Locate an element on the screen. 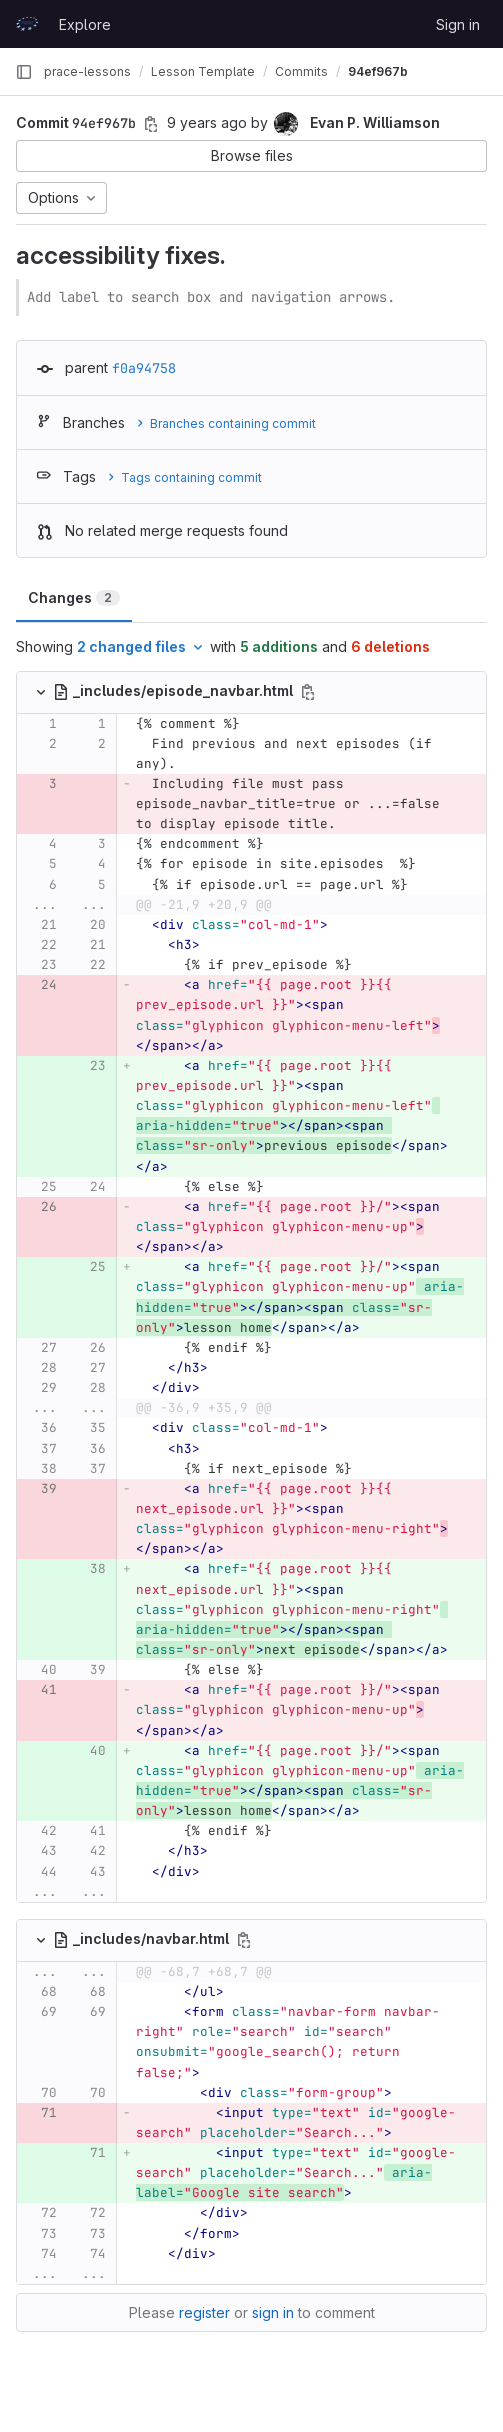 This screenshot has width=503, height=2432. sign in is located at coordinates (273, 2312).